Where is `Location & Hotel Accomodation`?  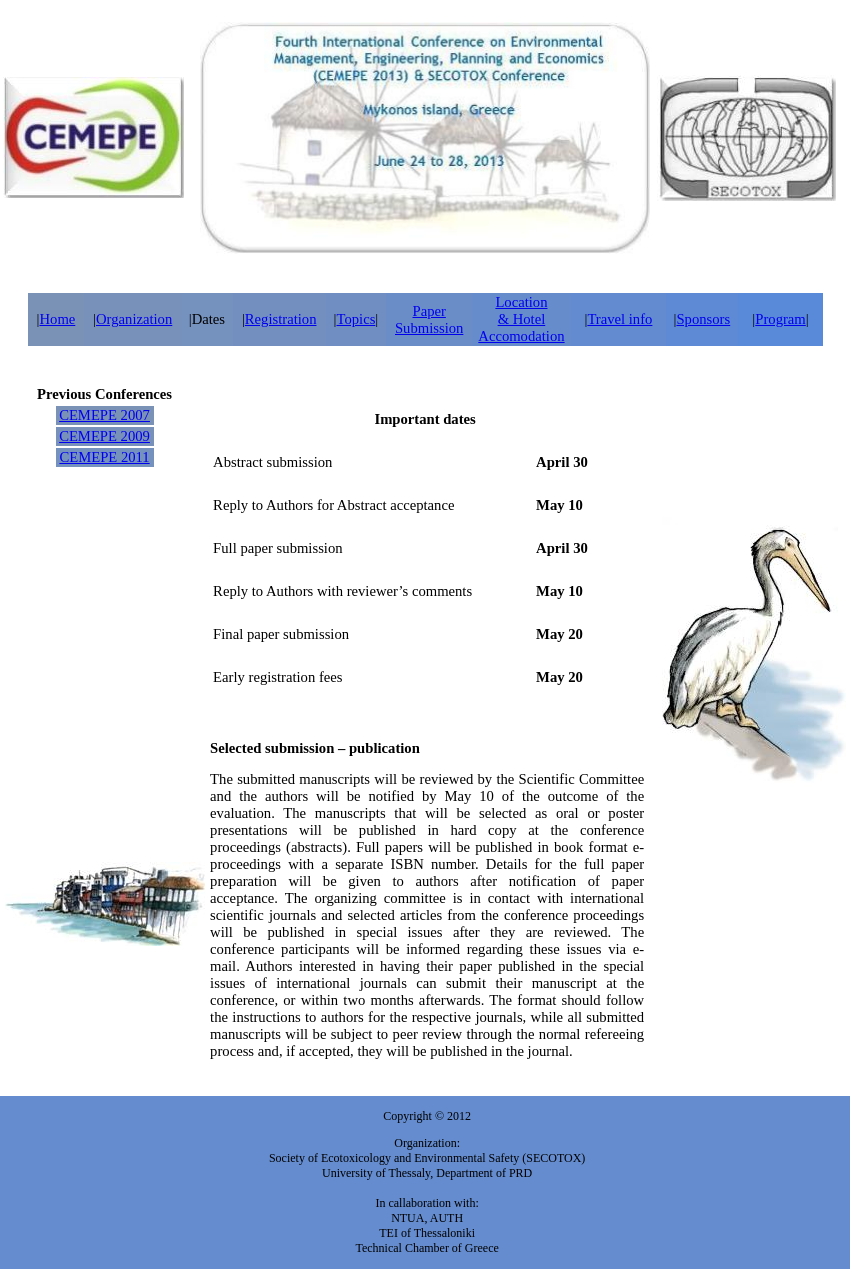 Location & Hotel Accomodation is located at coordinates (521, 319).